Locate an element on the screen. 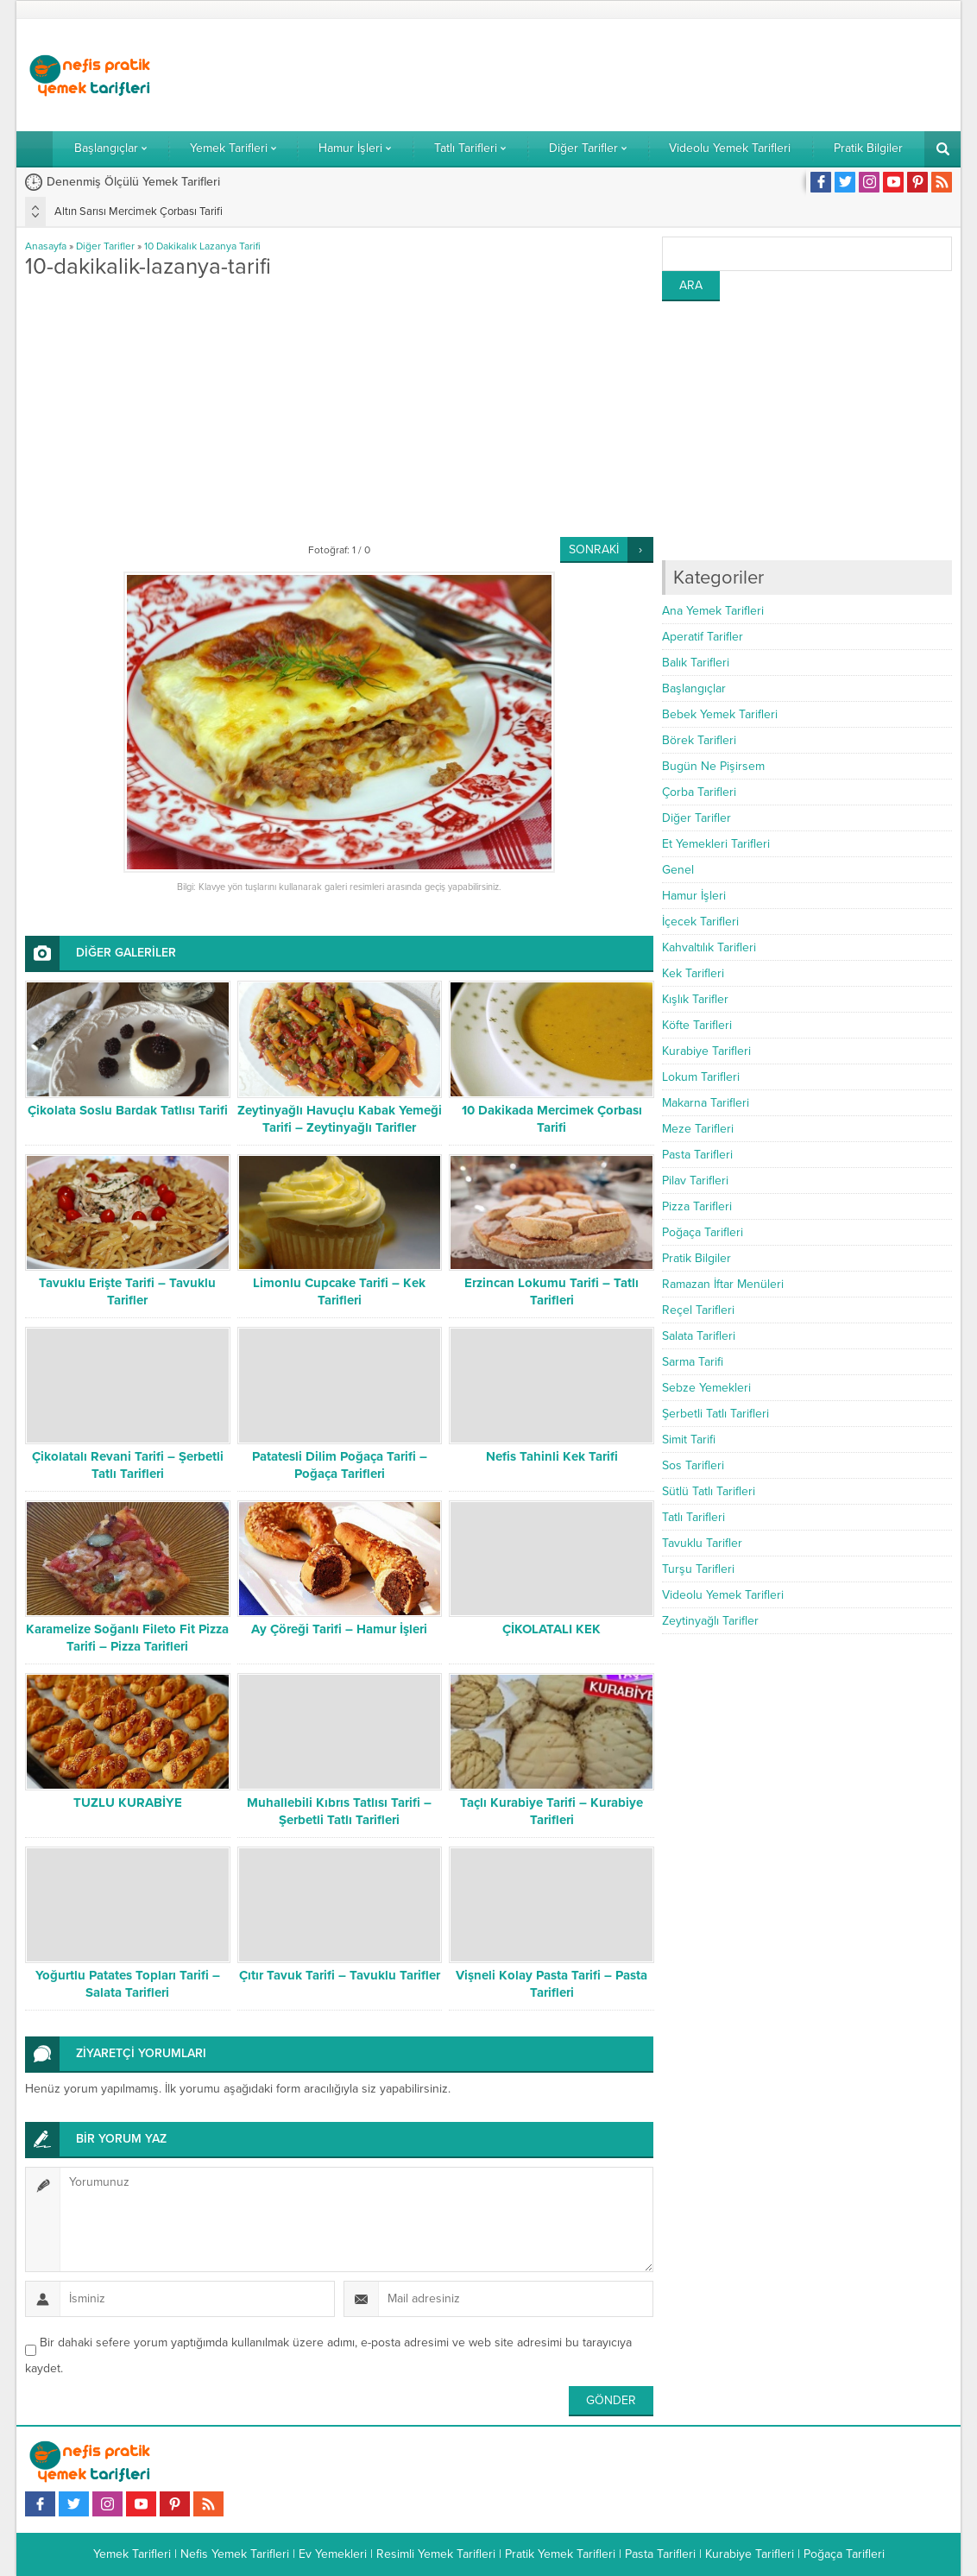  Videolu Yemek Tarifleri is located at coordinates (723, 1595).